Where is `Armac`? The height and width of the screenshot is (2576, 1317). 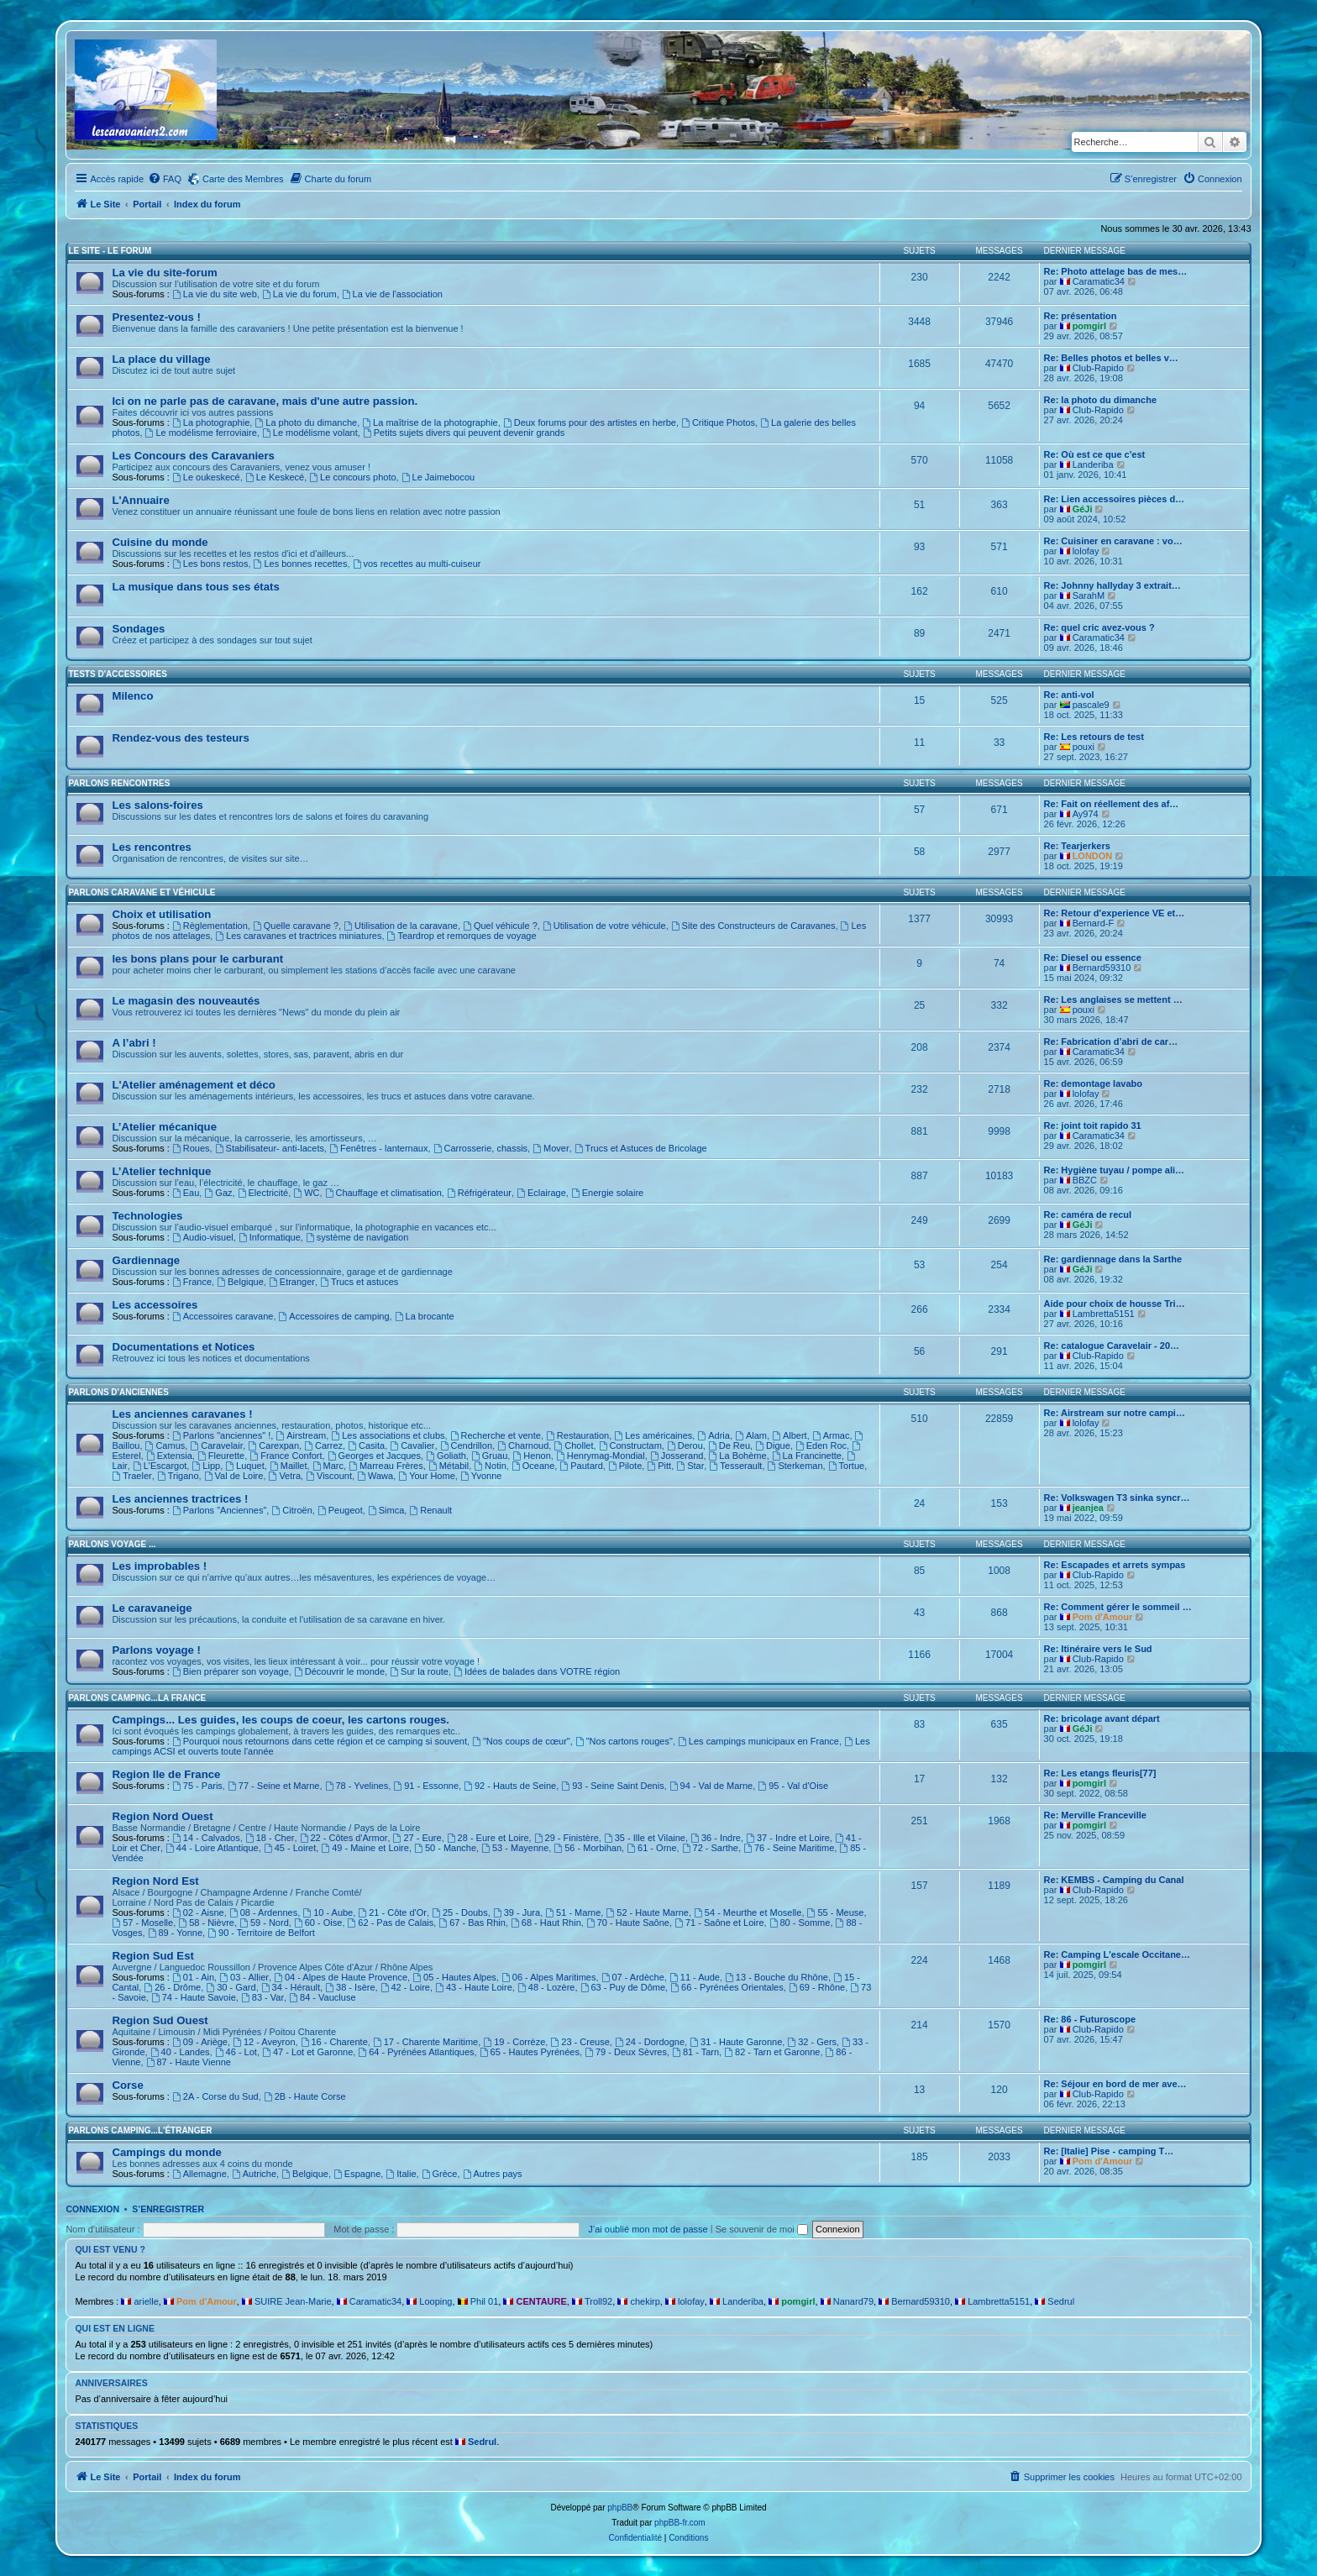 Armac is located at coordinates (831, 1435).